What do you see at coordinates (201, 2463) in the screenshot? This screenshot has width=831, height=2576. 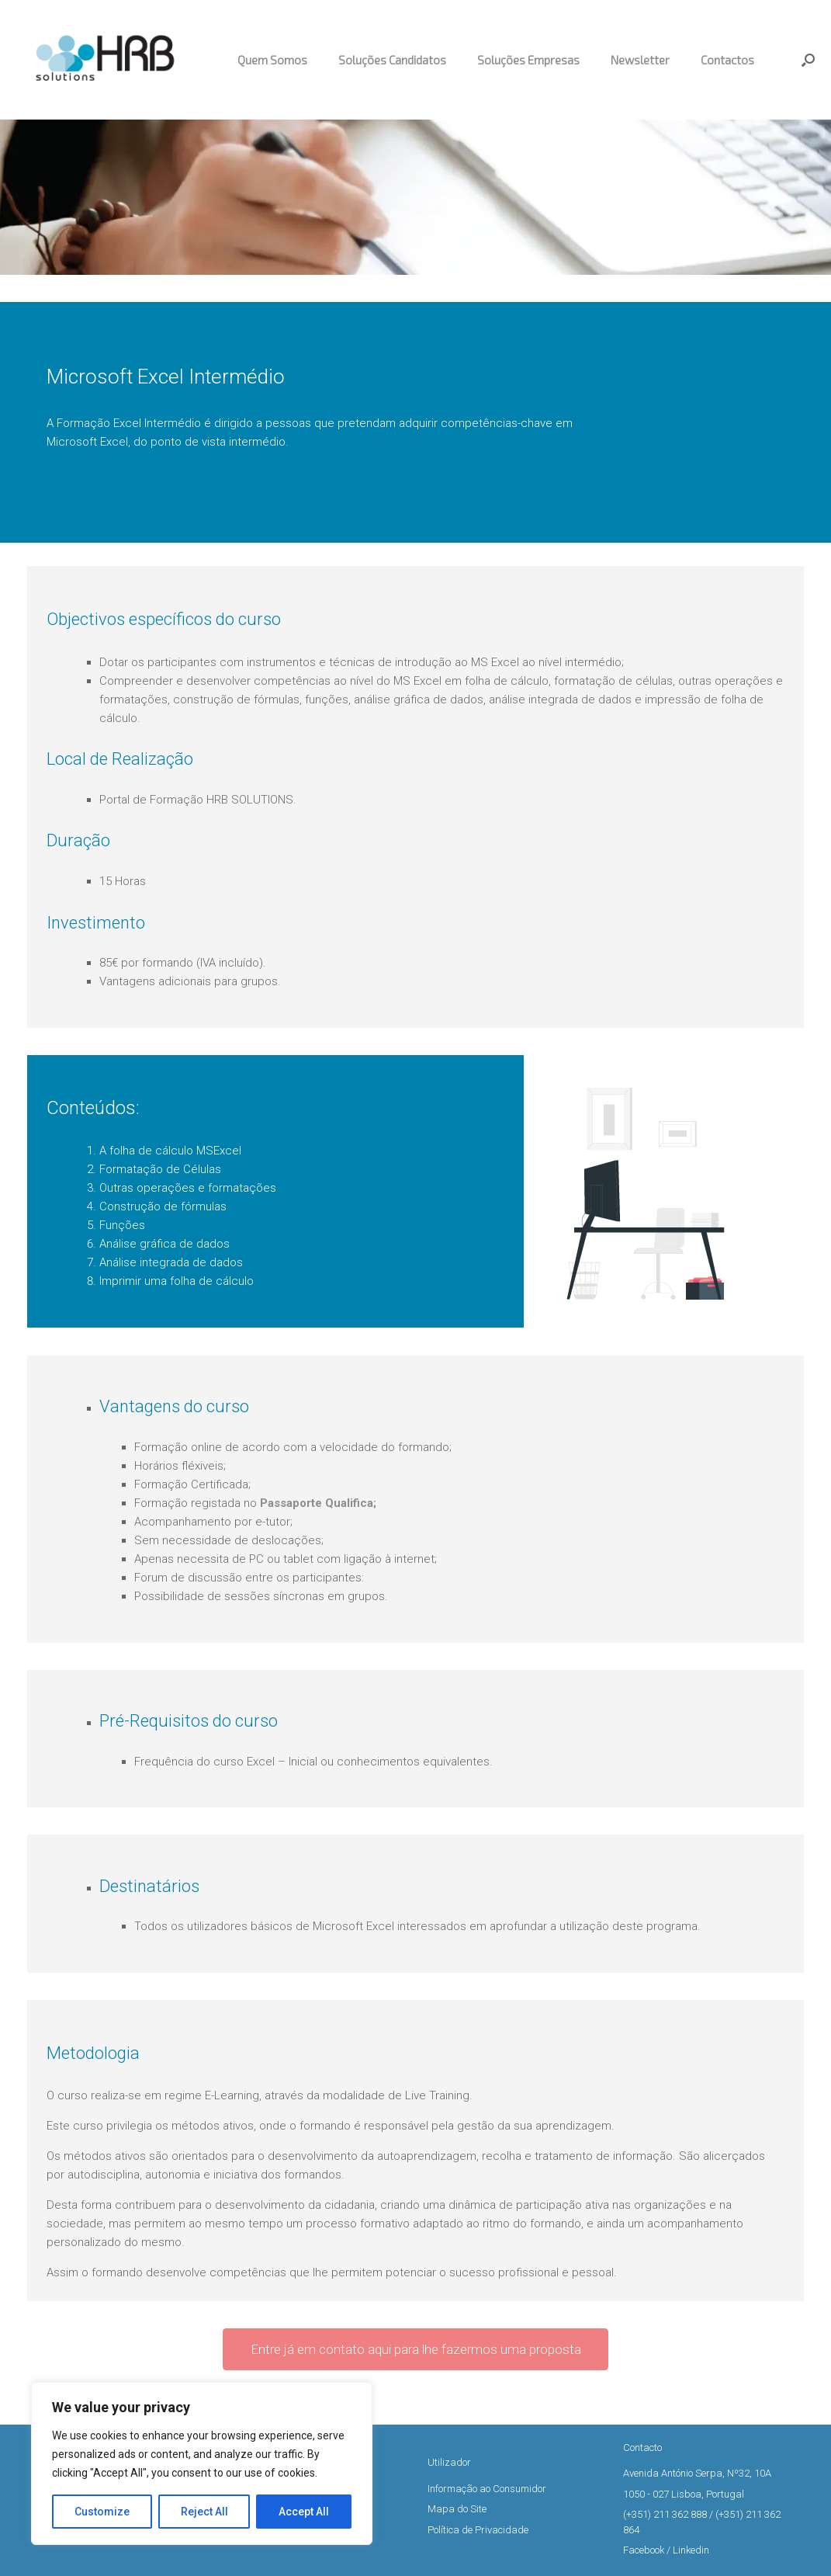 I see `[region]` at bounding box center [201, 2463].